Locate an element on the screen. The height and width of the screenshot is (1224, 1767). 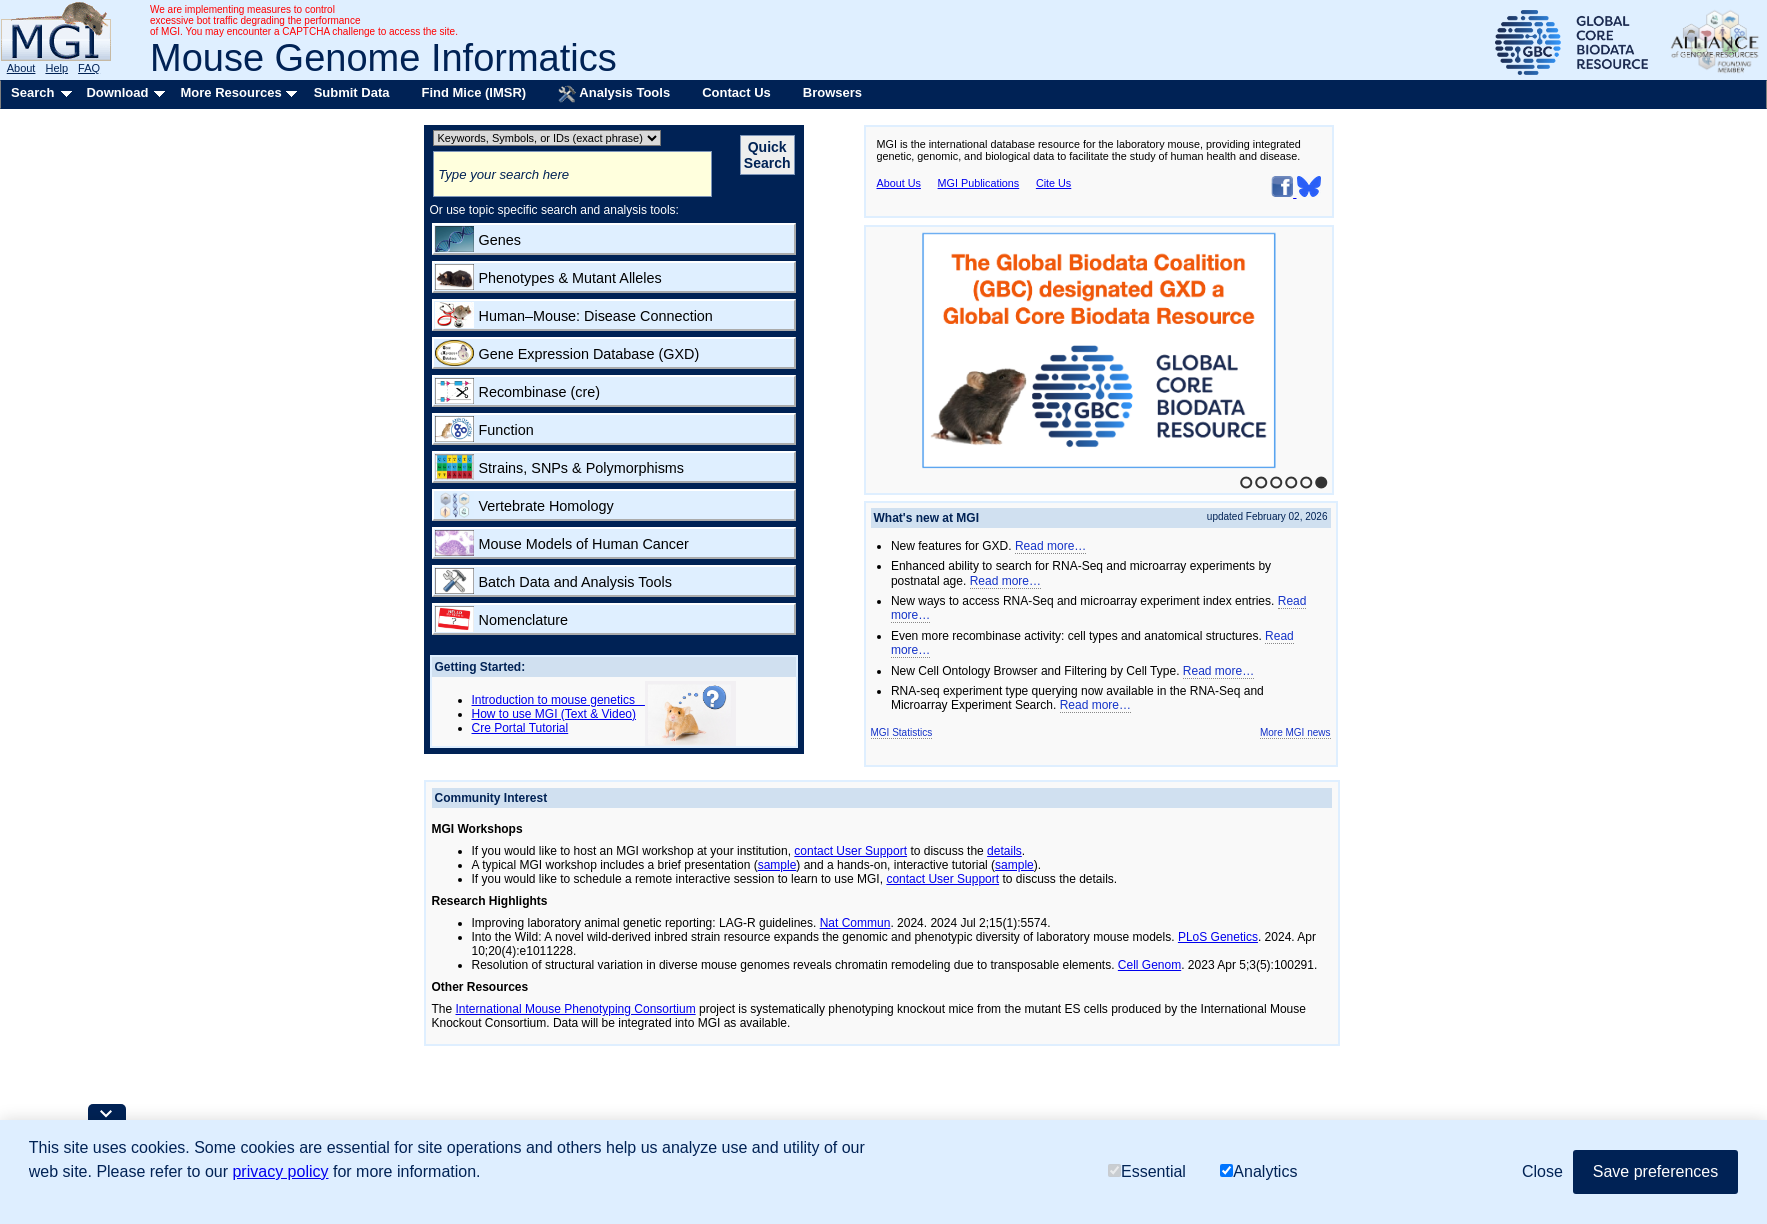
International Mouse Phenotyping Consortium is located at coordinates (576, 1009).